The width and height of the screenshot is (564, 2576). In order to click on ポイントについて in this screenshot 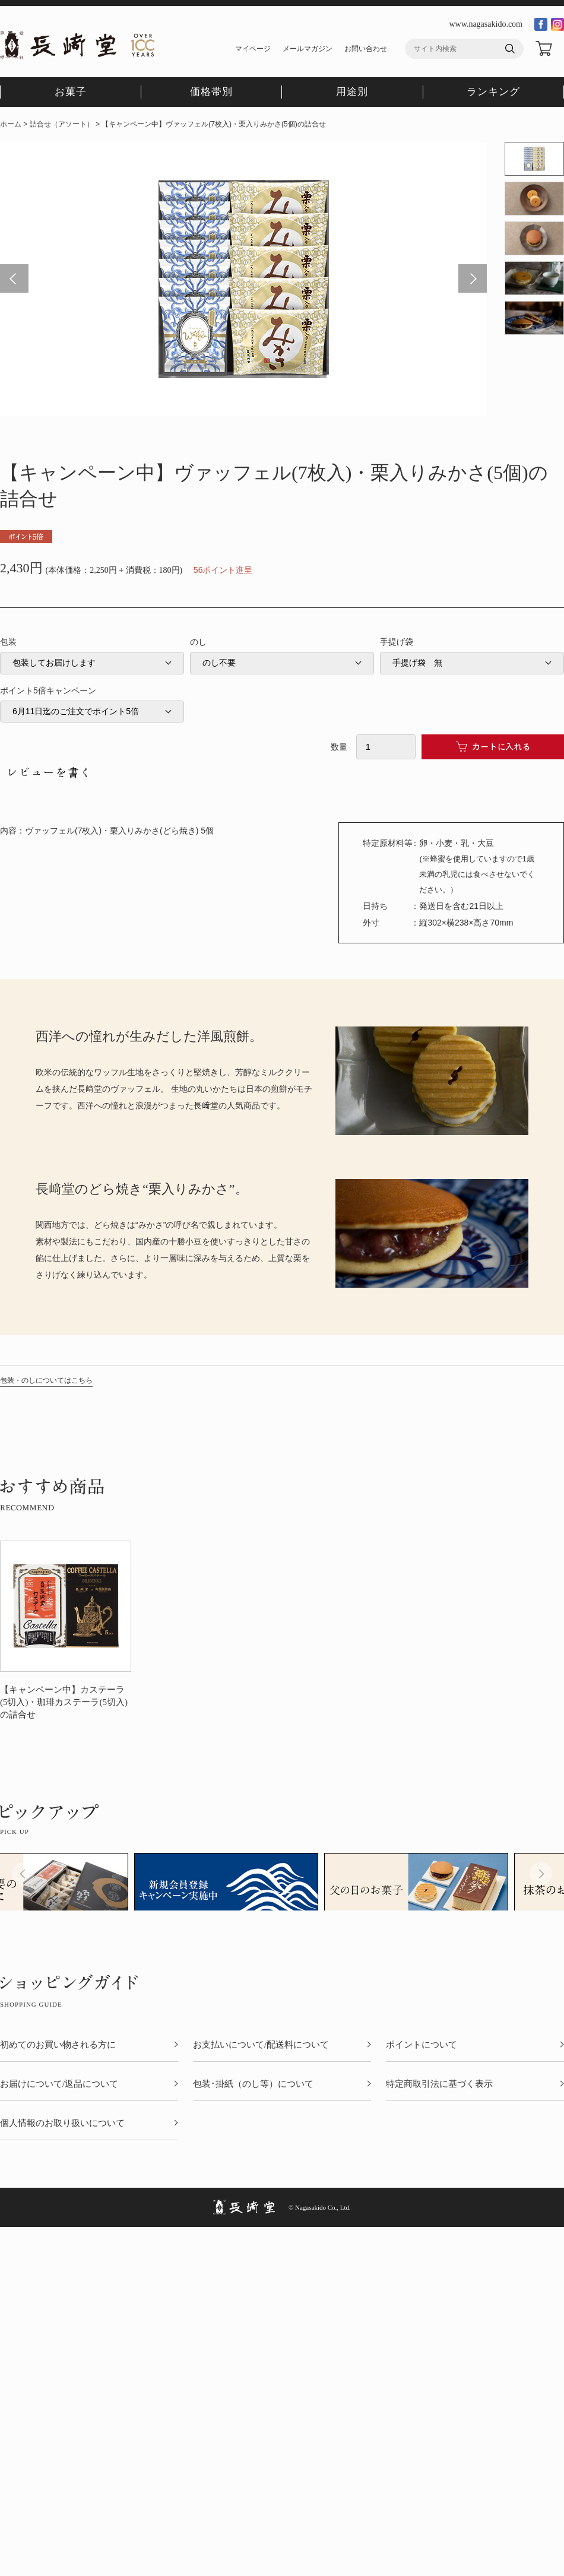, I will do `click(421, 2044)`.